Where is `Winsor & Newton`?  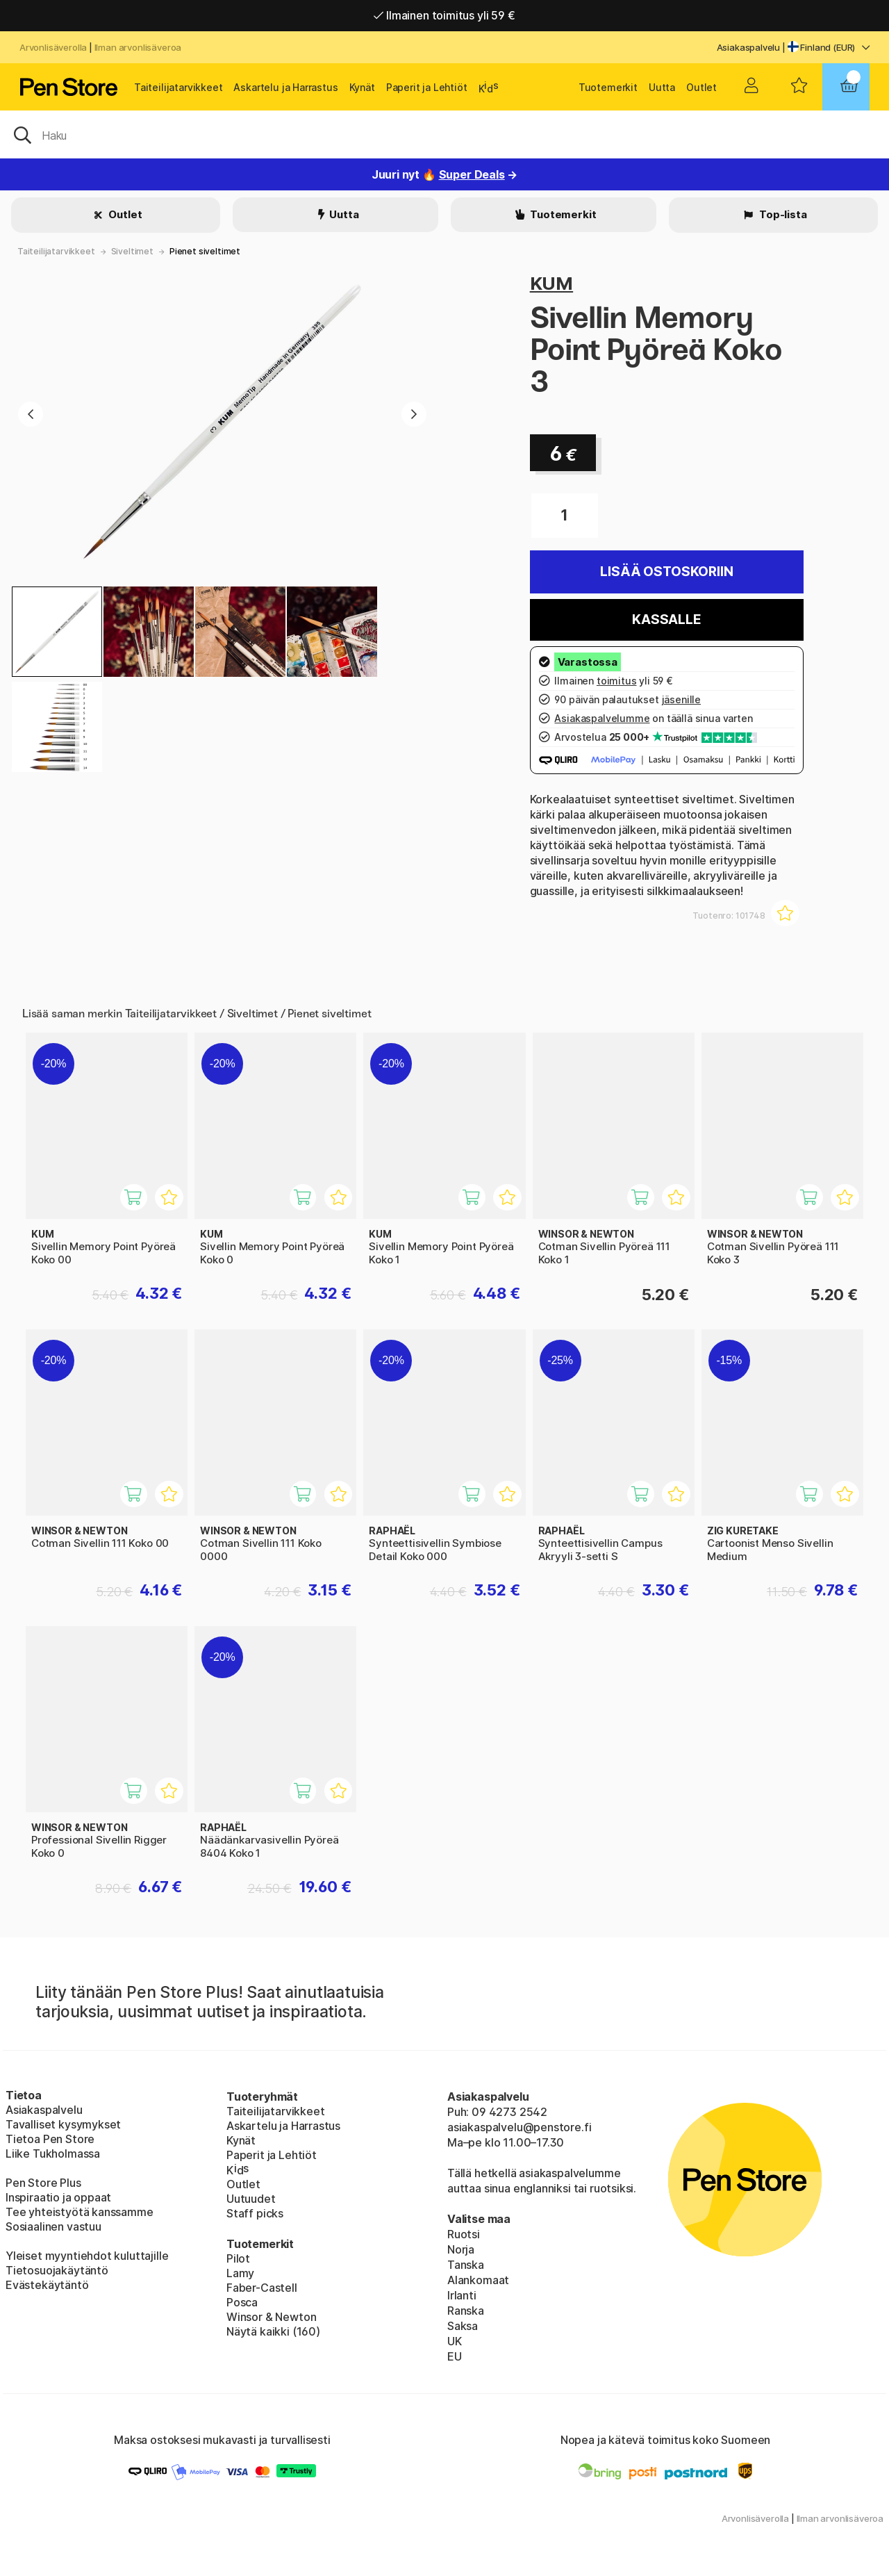
Winsor & Newton is located at coordinates (271, 2317).